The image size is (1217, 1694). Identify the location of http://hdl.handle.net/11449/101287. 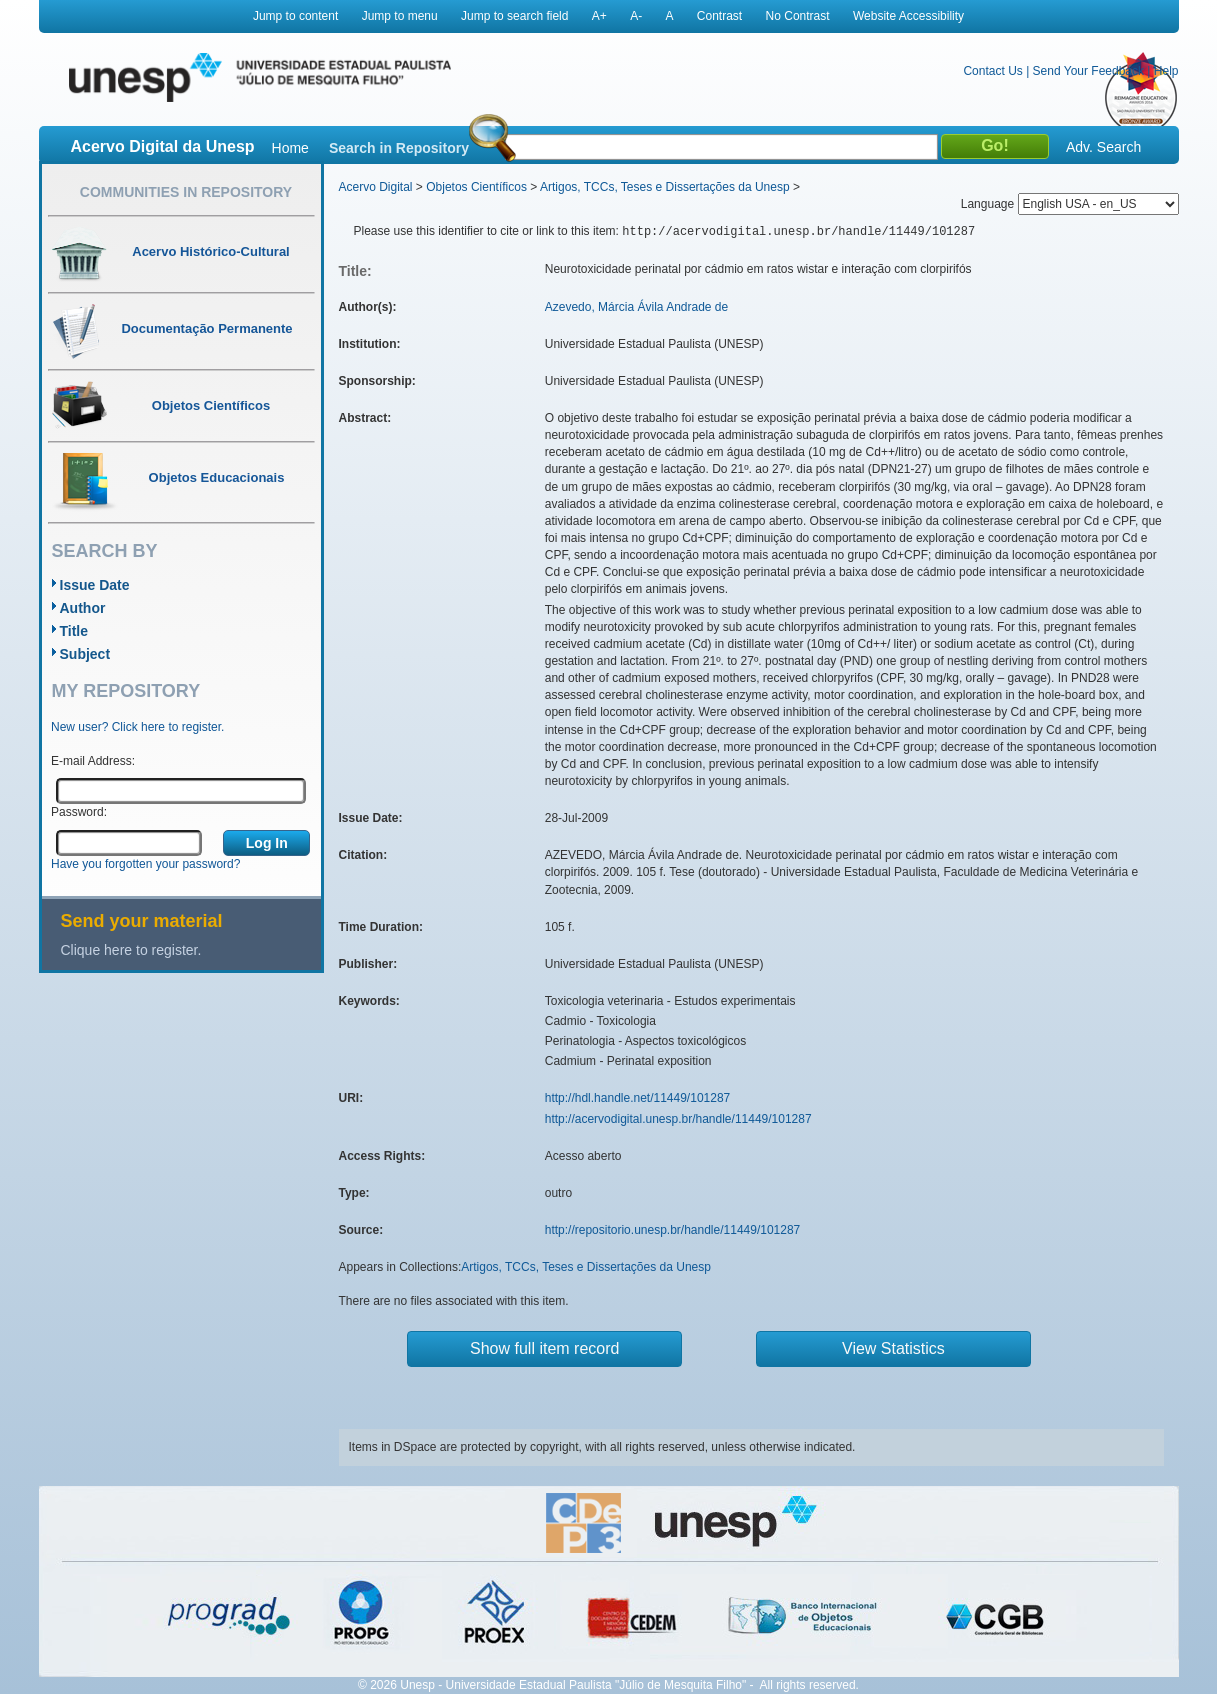
(638, 1098).